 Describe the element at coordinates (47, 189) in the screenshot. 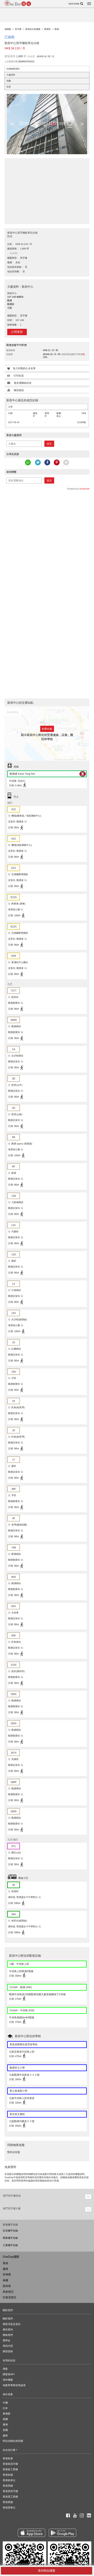

I see `[Advertisement]` at that location.